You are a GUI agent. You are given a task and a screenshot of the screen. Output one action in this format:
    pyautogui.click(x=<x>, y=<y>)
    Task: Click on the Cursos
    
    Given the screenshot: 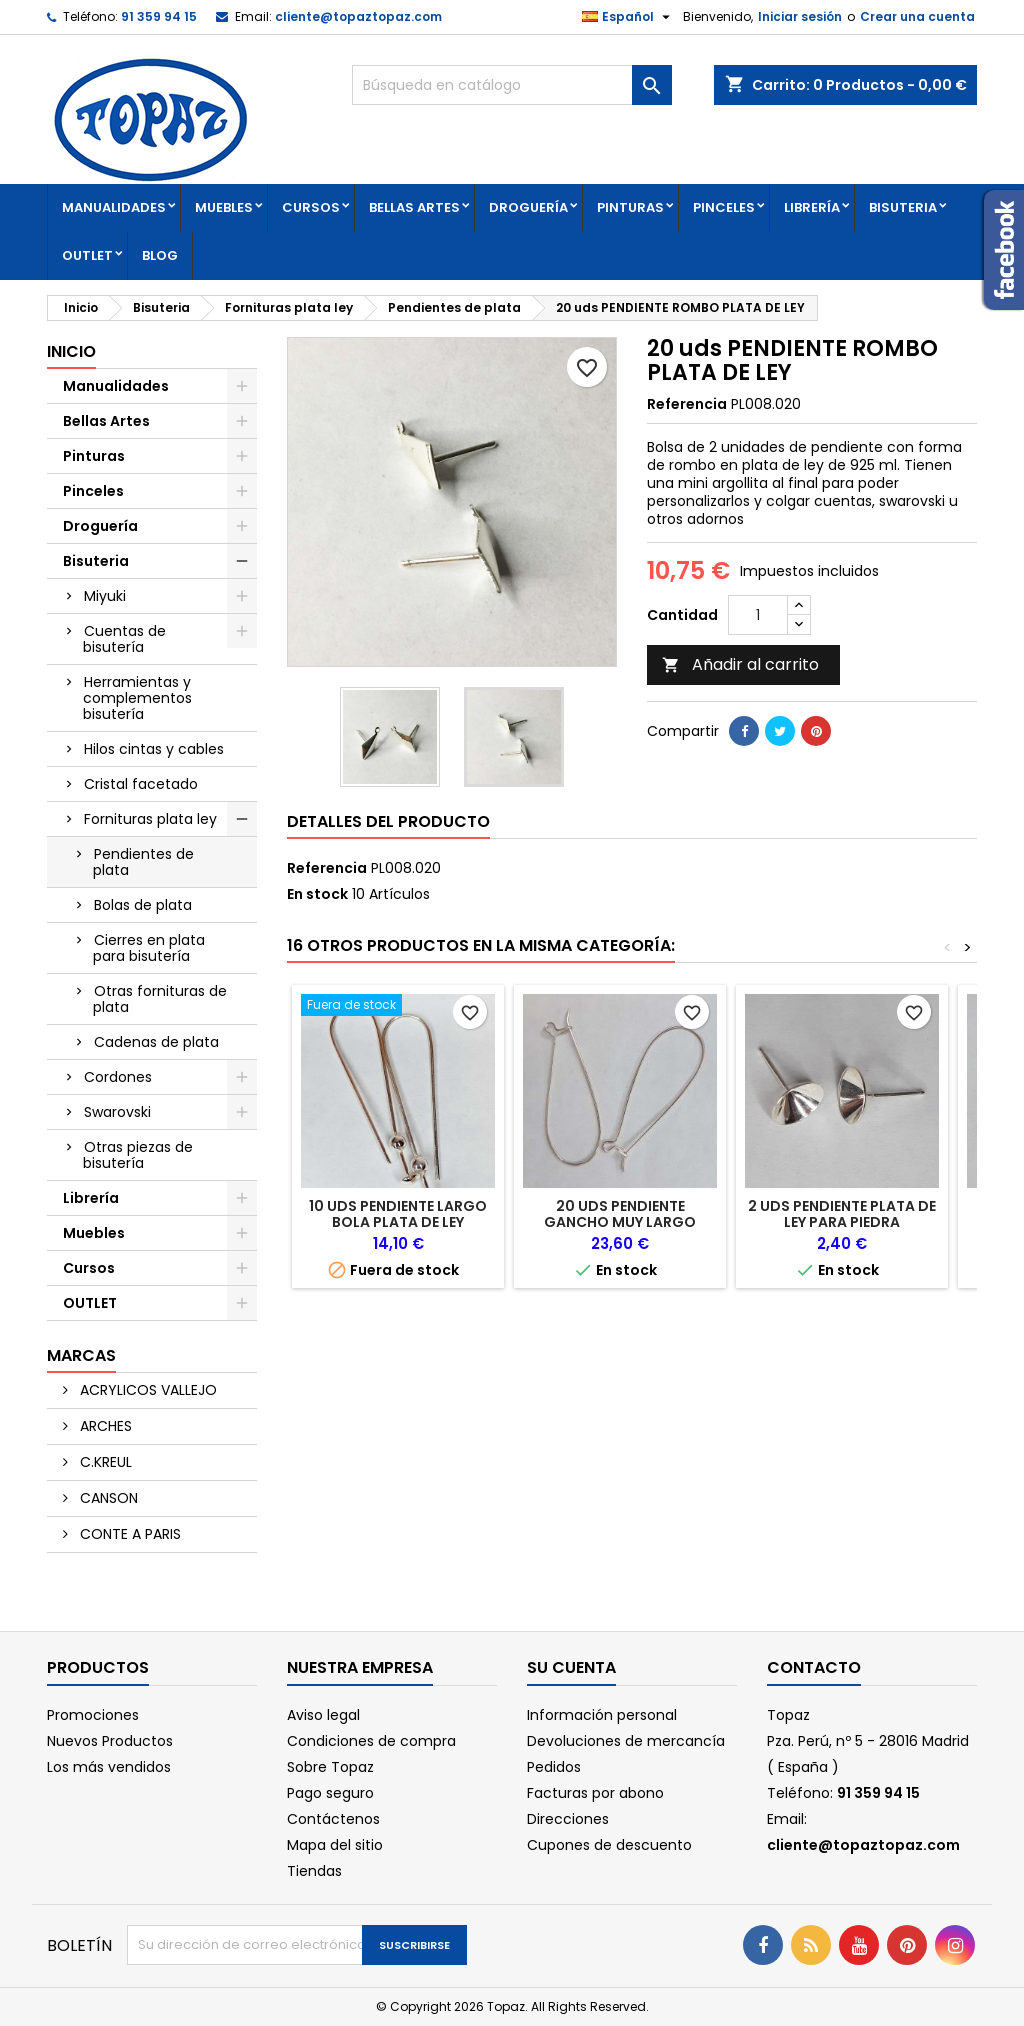 What is the action you would take?
    pyautogui.click(x=311, y=207)
    